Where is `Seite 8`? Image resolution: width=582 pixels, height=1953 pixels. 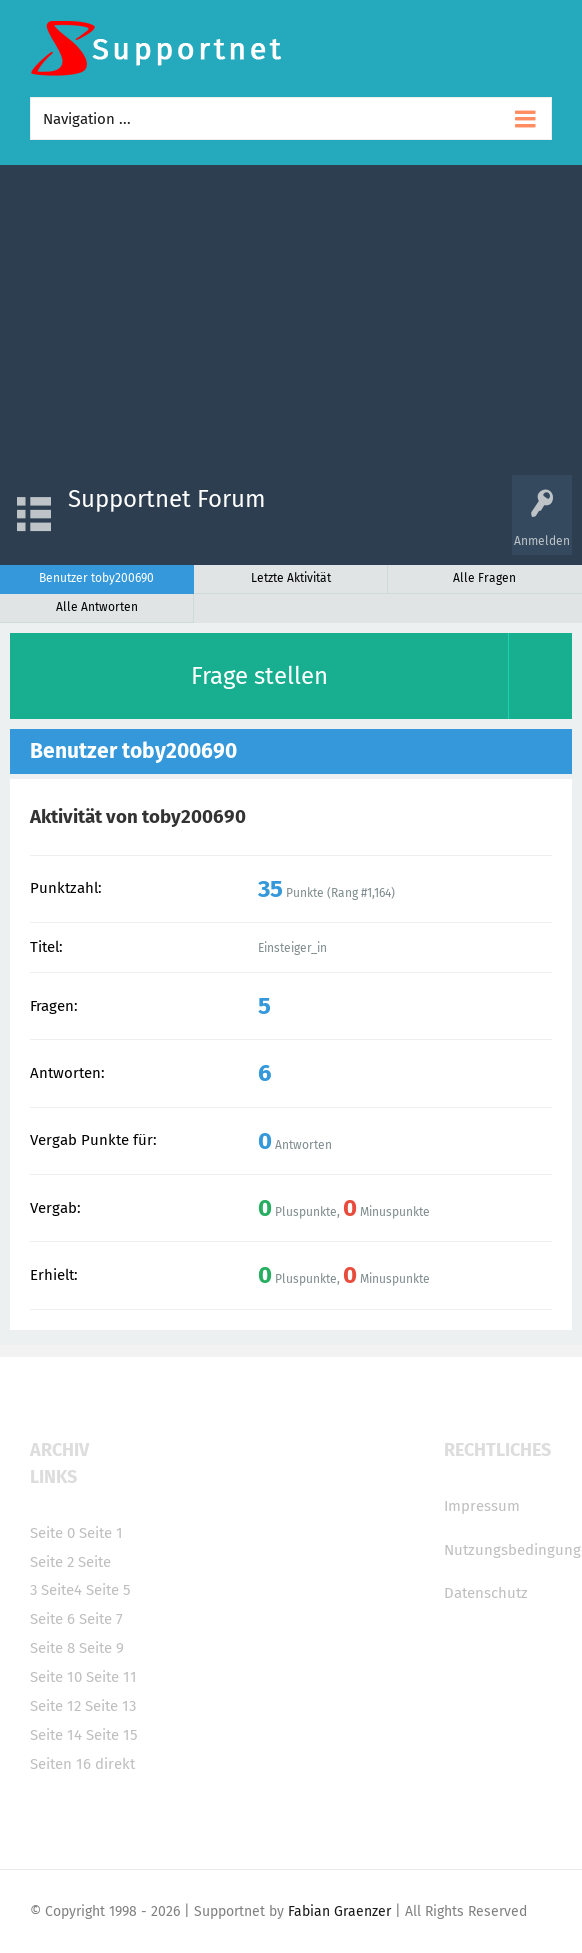 Seite 8 is located at coordinates (52, 1648).